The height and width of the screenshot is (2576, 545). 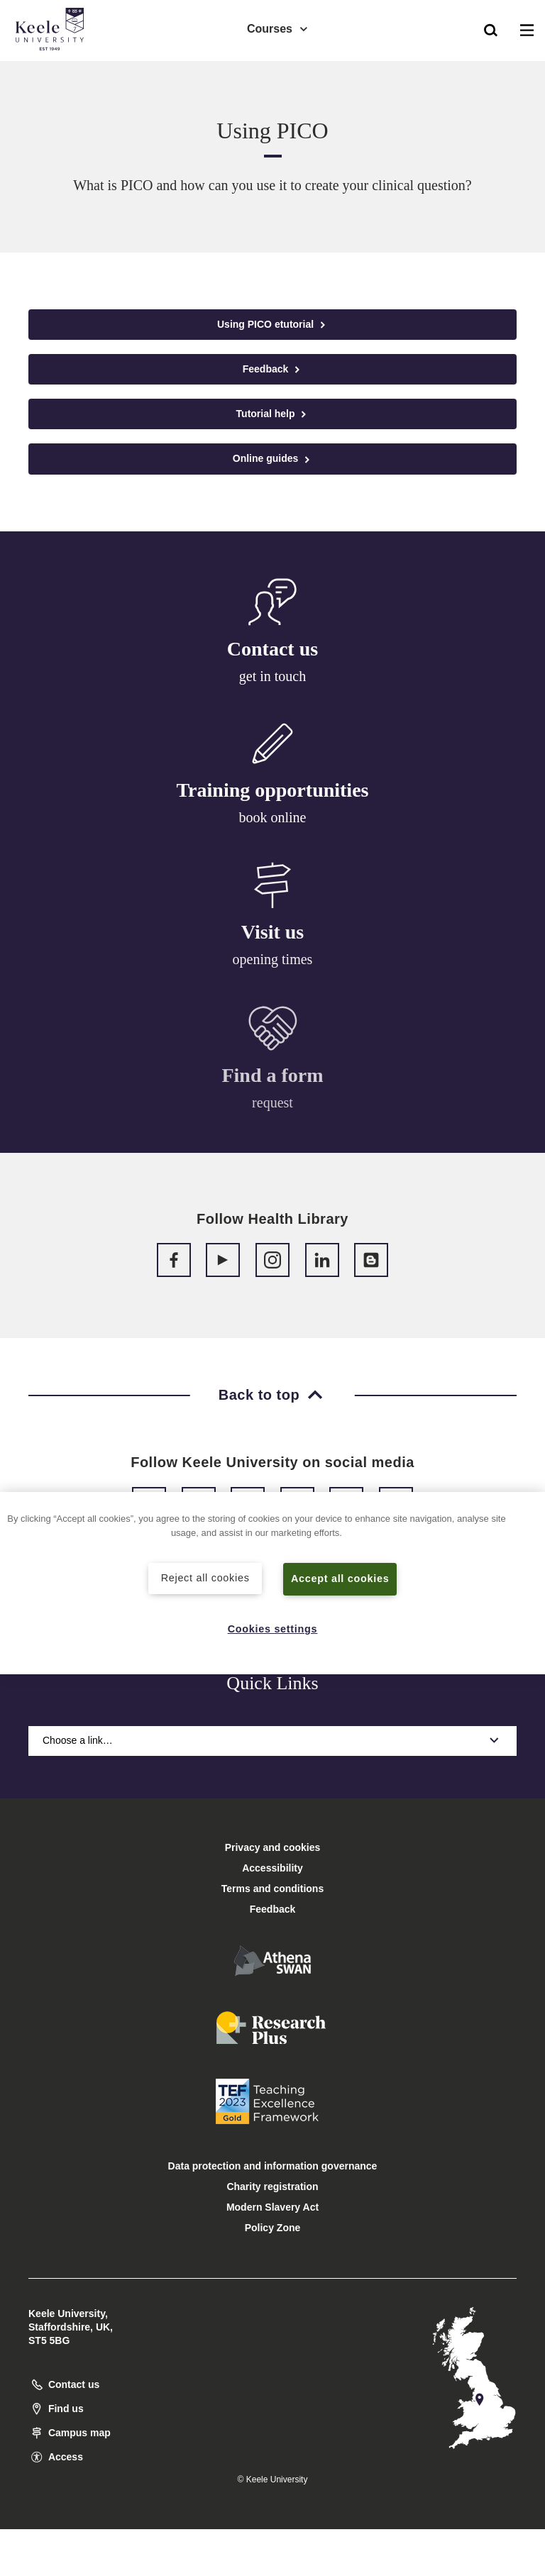 What do you see at coordinates (272, 677) in the screenshot?
I see `get in touch` at bounding box center [272, 677].